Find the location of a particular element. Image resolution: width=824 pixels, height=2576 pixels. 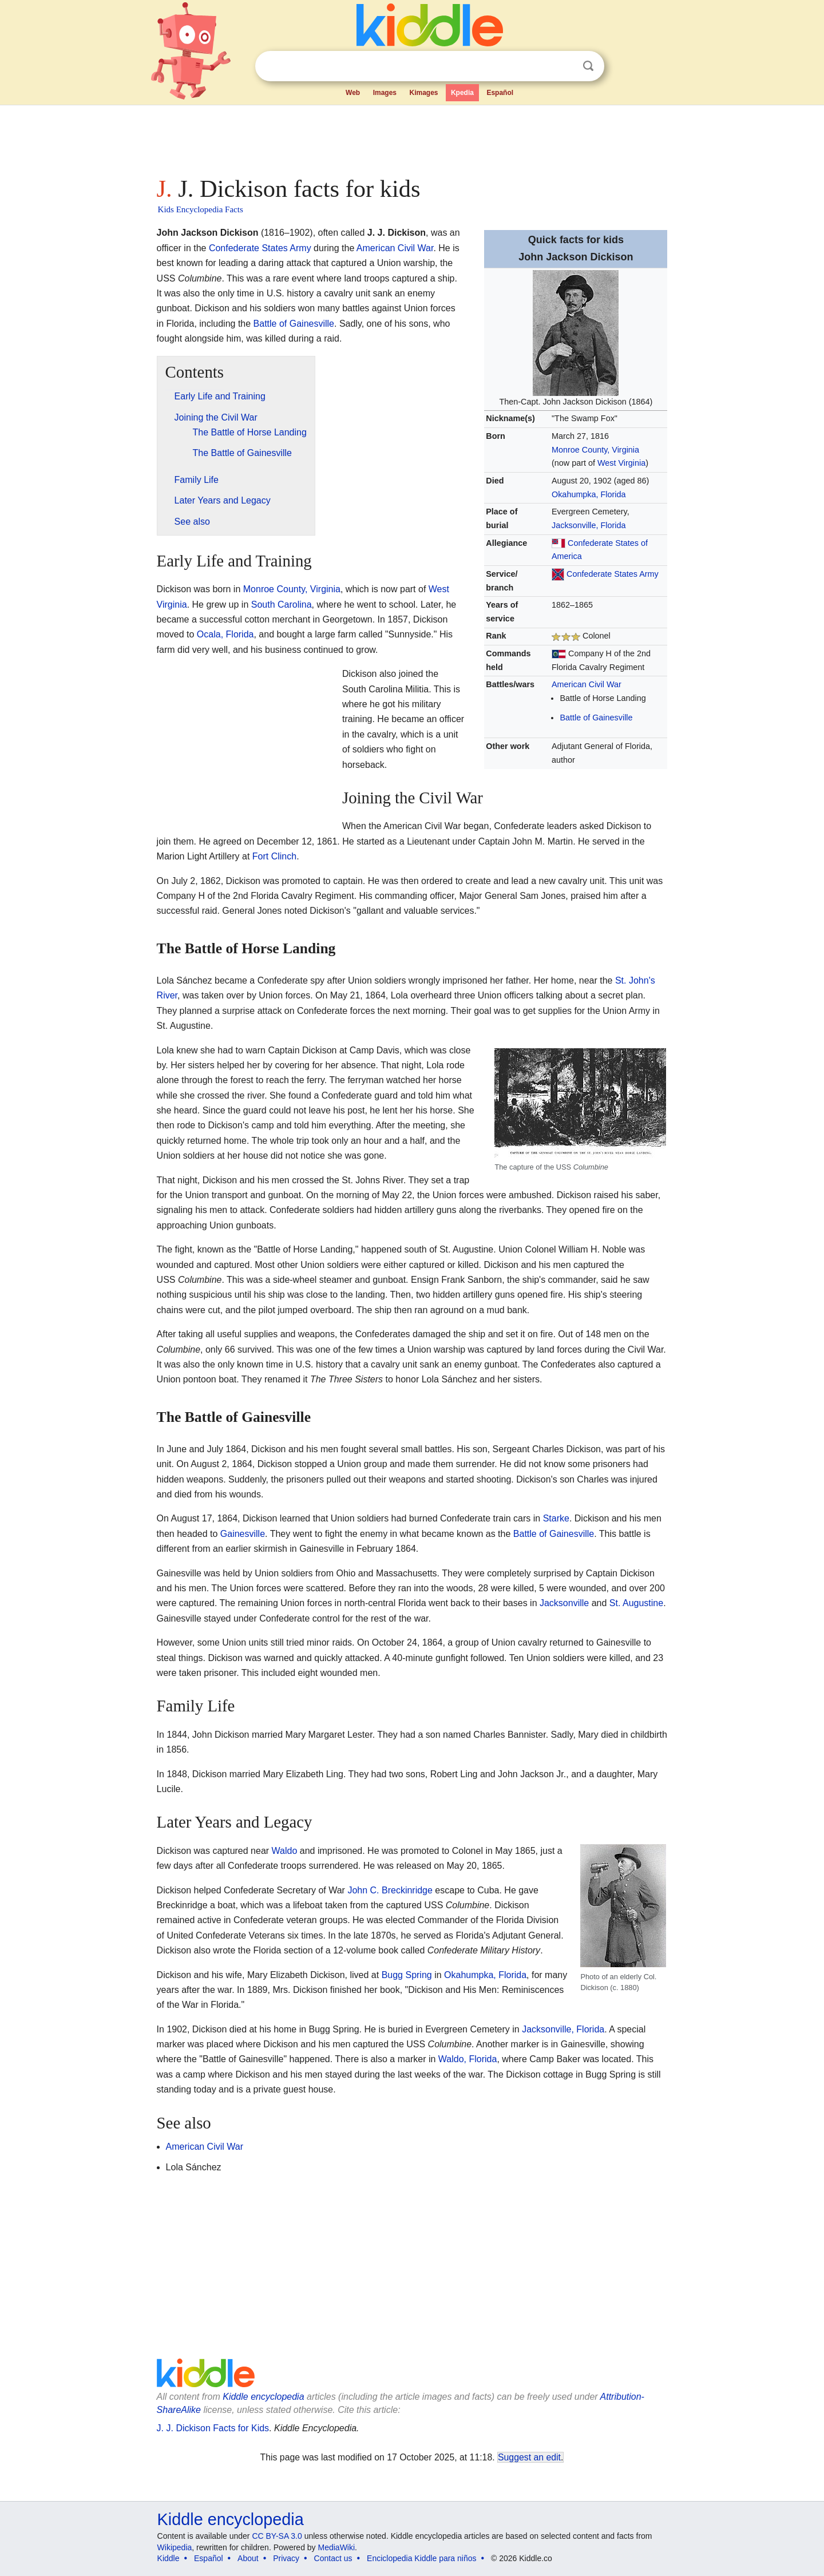

CC BY-SA 3.0 is located at coordinates (277, 2536).